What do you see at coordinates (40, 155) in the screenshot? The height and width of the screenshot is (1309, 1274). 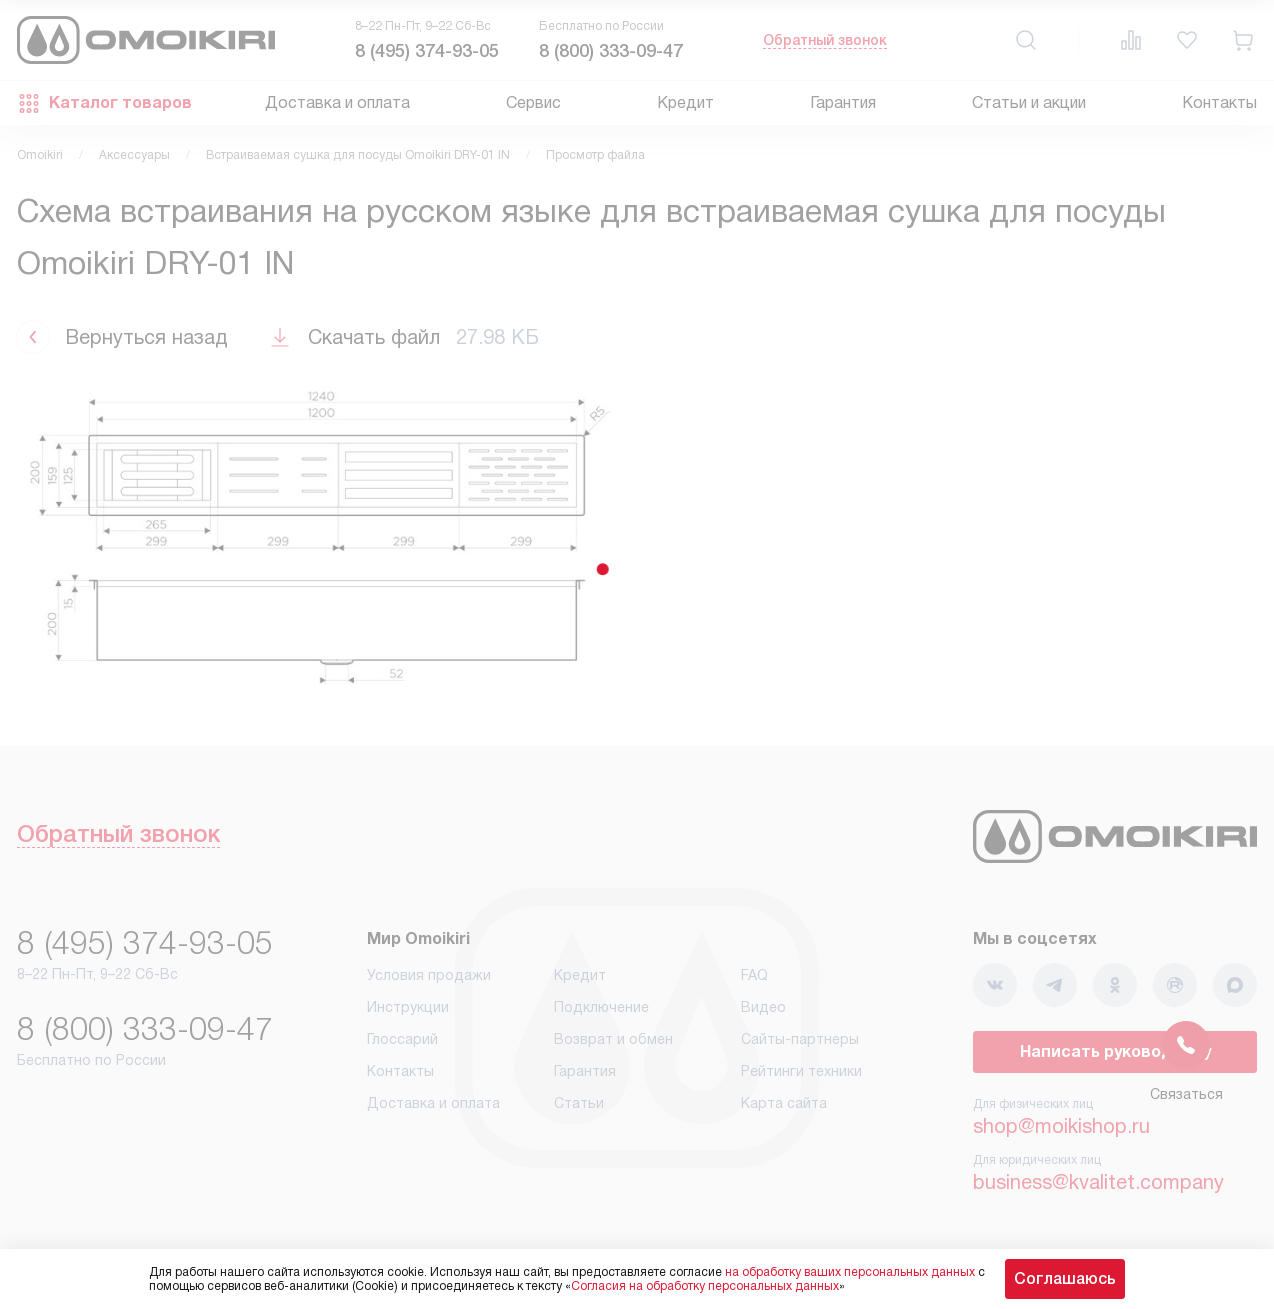 I see `Omoikiri` at bounding box center [40, 155].